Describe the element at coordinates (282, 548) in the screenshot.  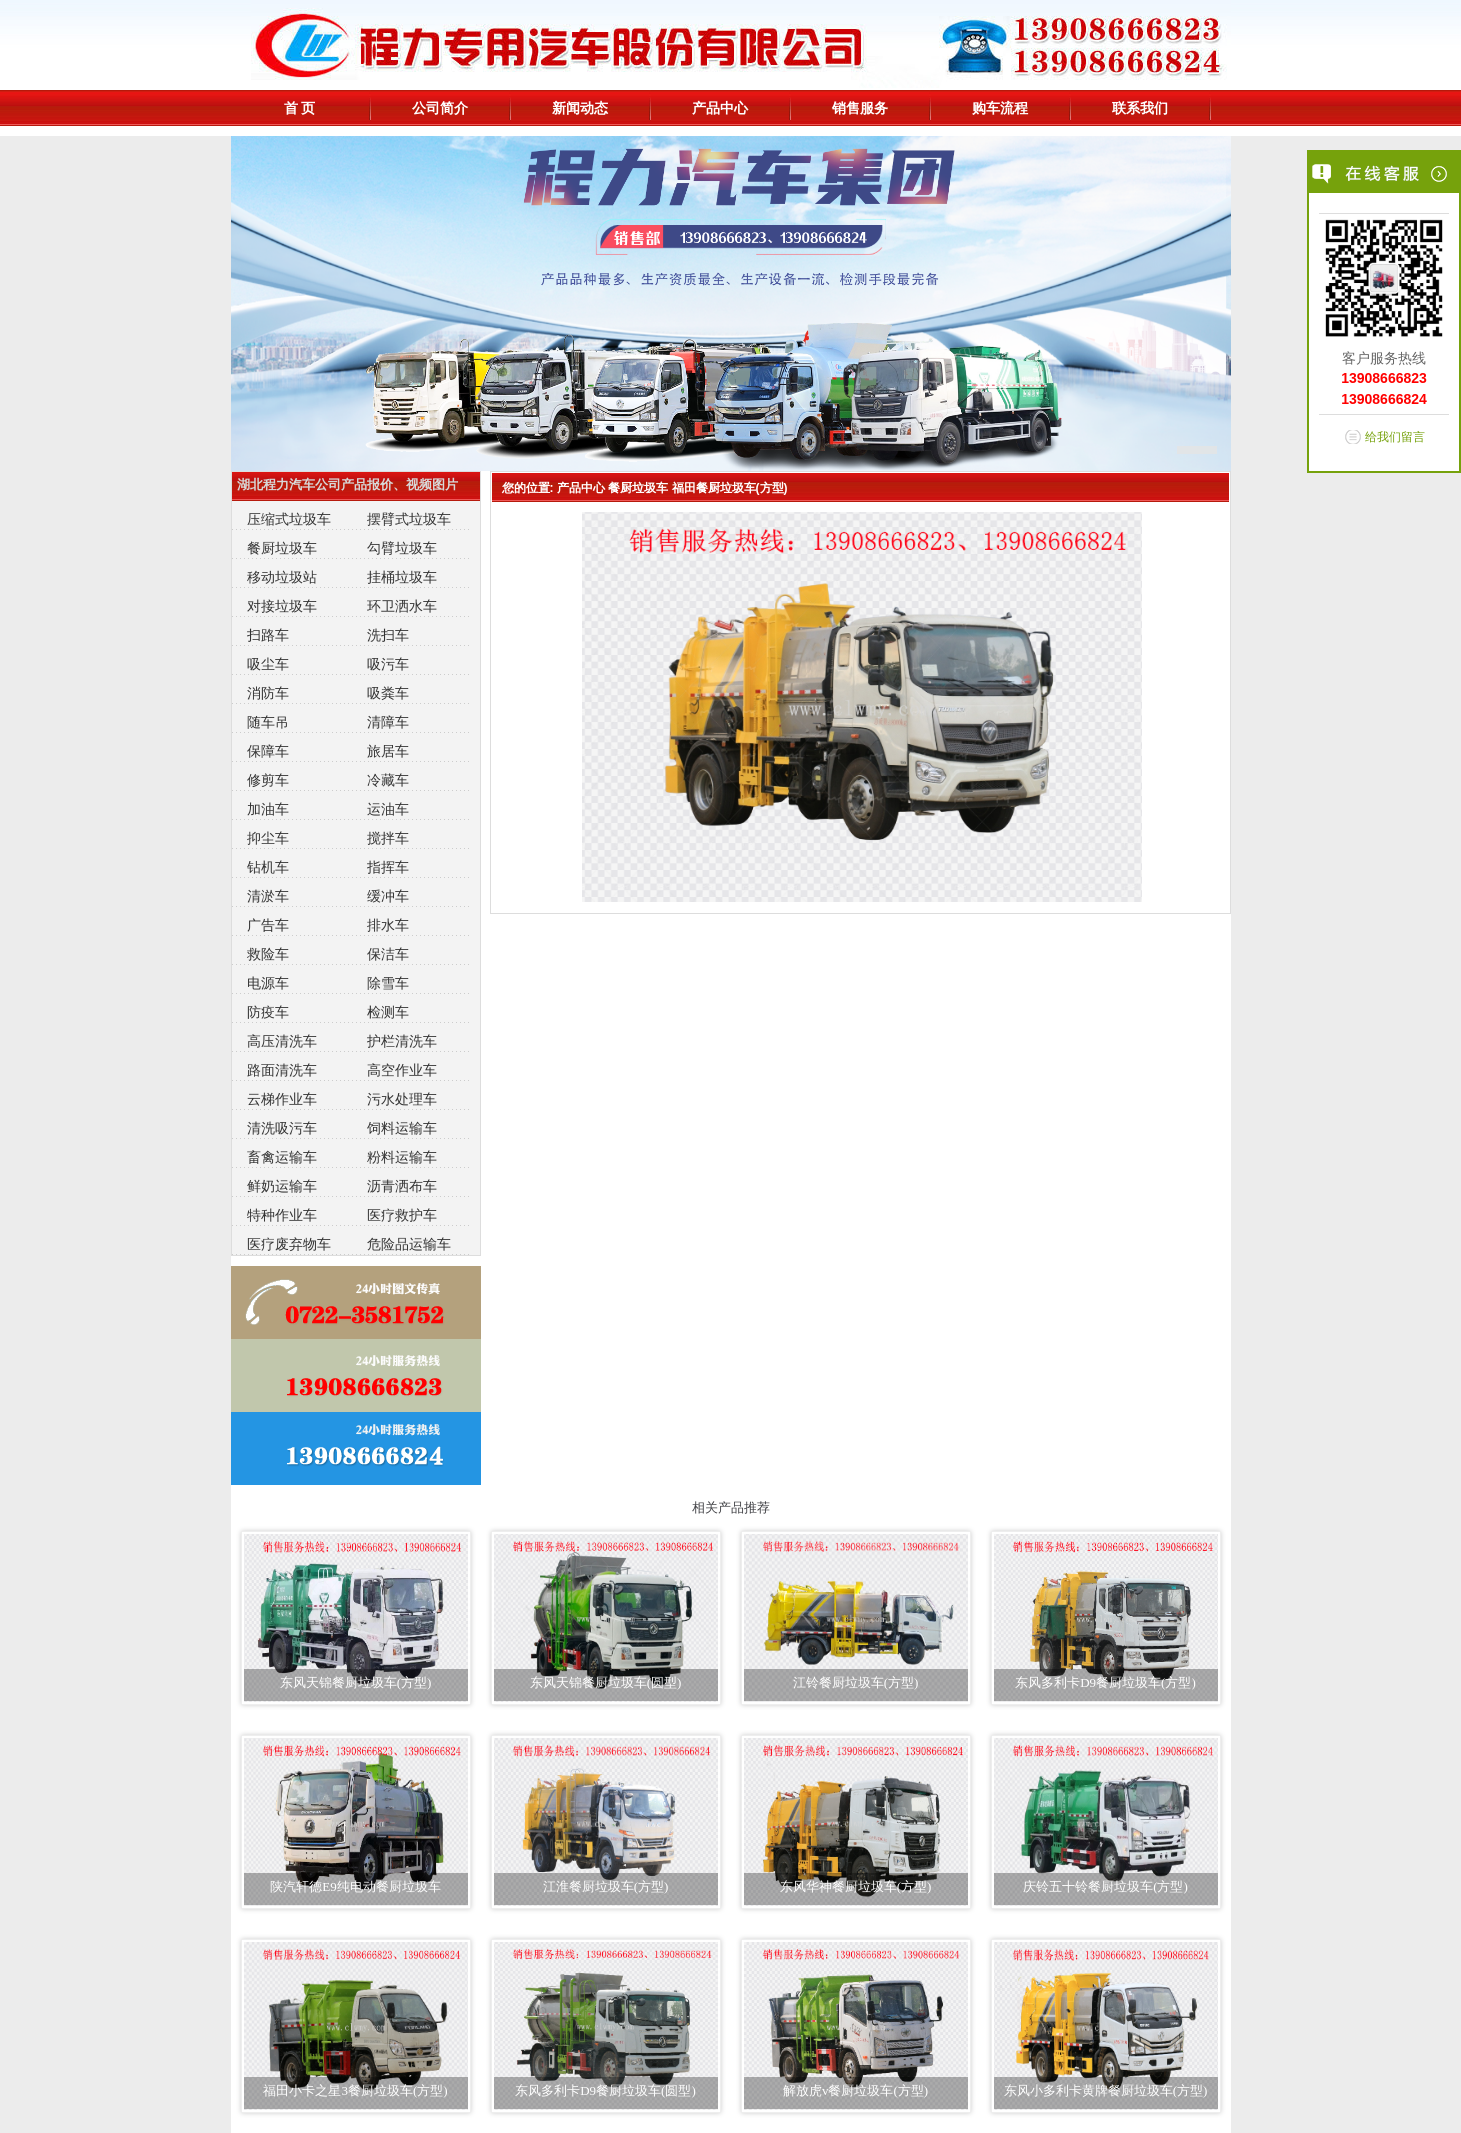
I see `餐厨垃圾车` at that location.